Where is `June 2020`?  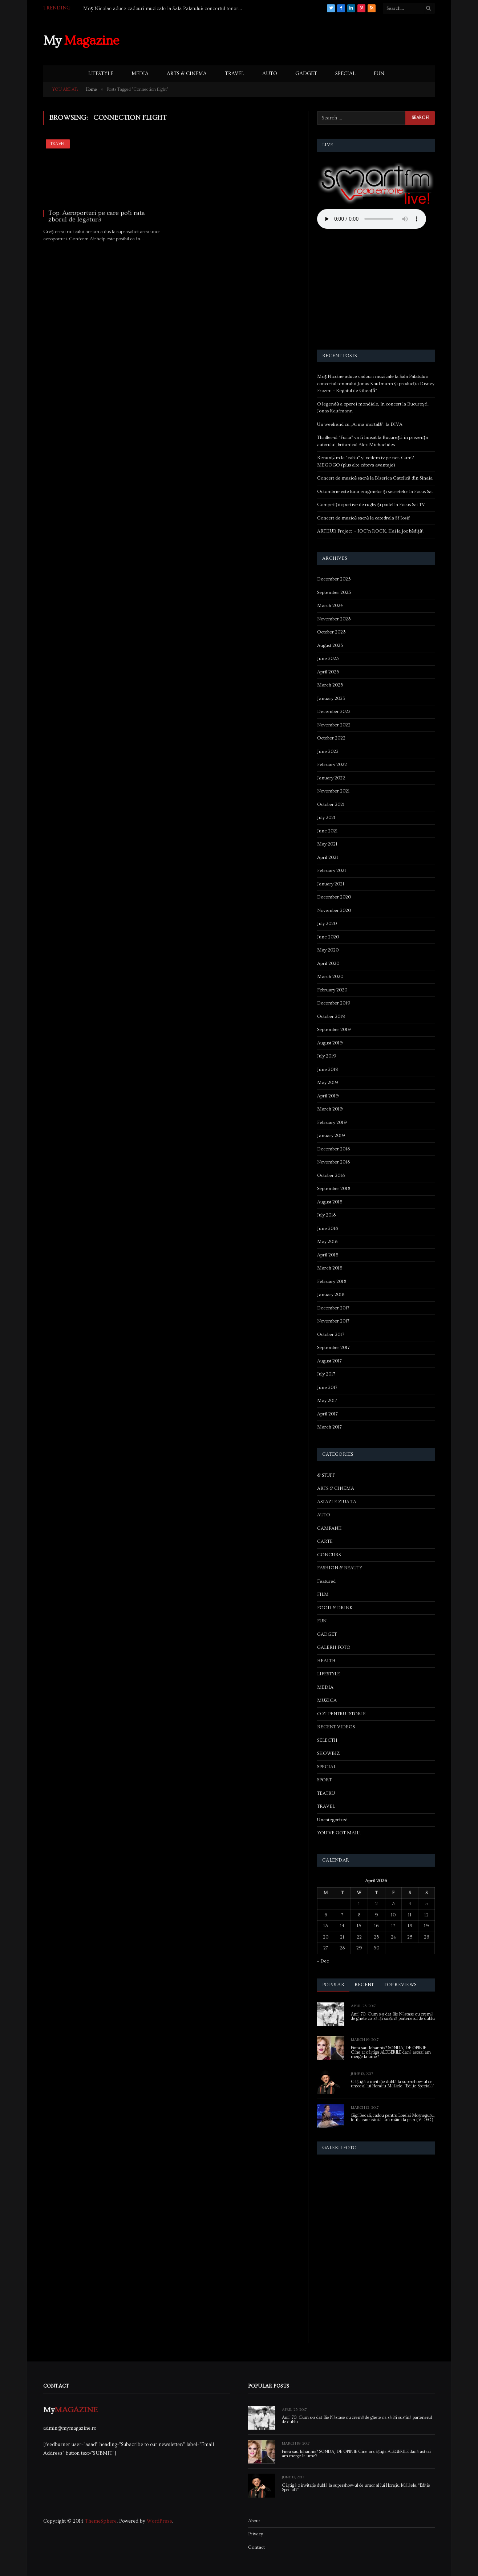 June 2020 is located at coordinates (328, 936).